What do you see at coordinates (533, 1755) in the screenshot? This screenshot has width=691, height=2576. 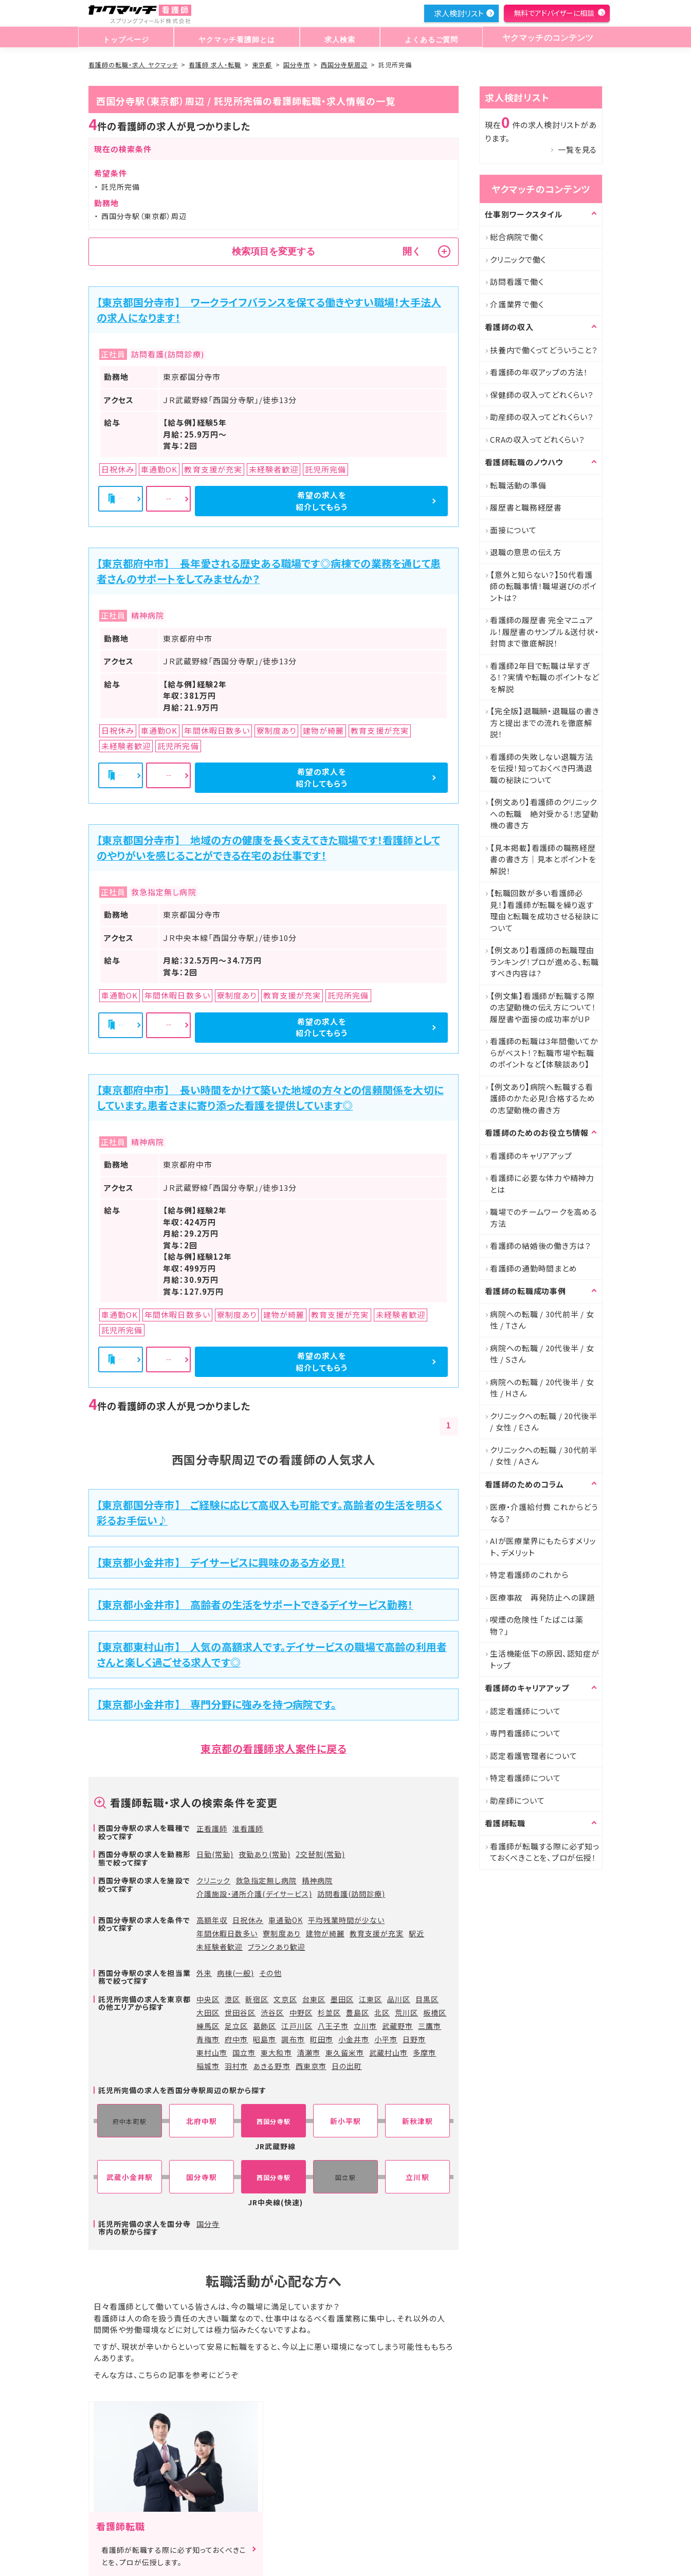 I see `認定看護管理者について` at bounding box center [533, 1755].